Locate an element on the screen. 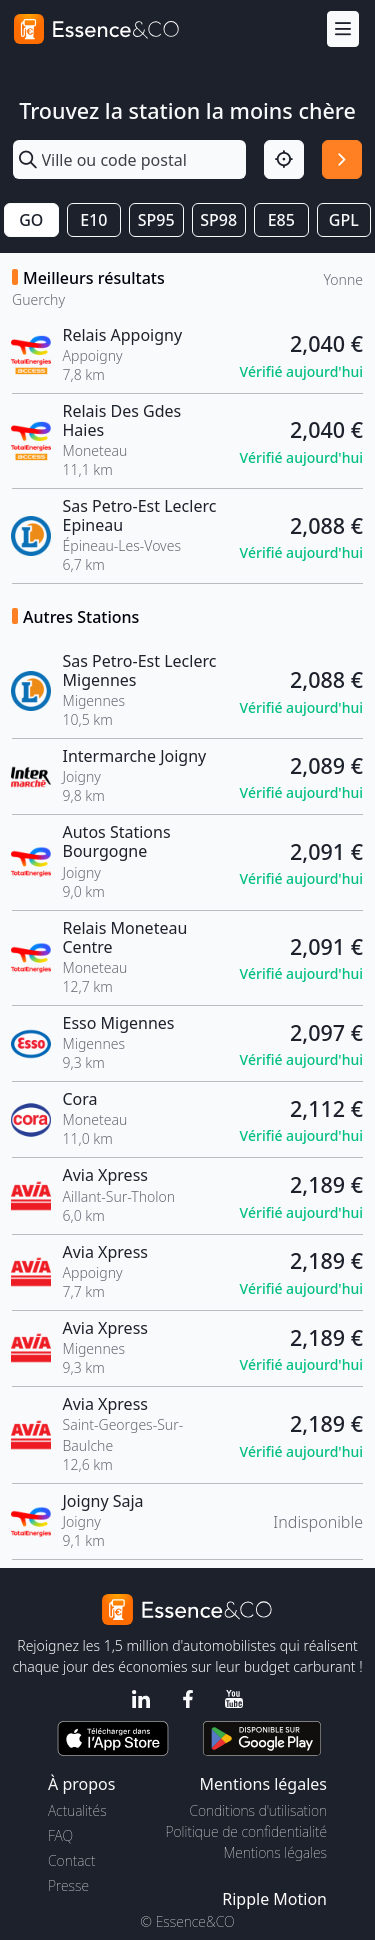 The height and width of the screenshot is (1940, 375). E85 is located at coordinates (281, 220).